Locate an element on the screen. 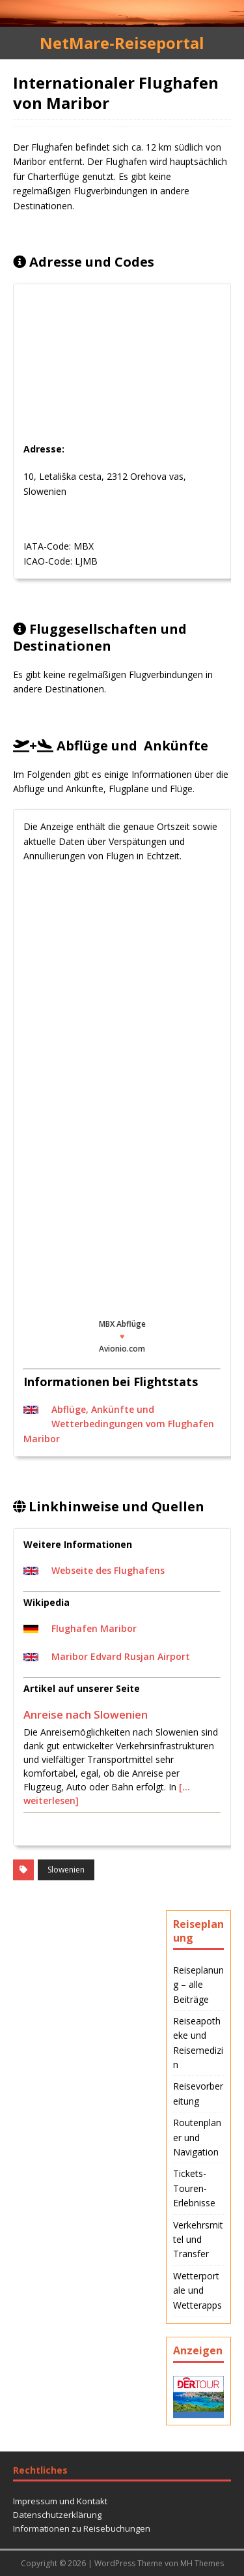  Slowenien is located at coordinates (66, 1869).